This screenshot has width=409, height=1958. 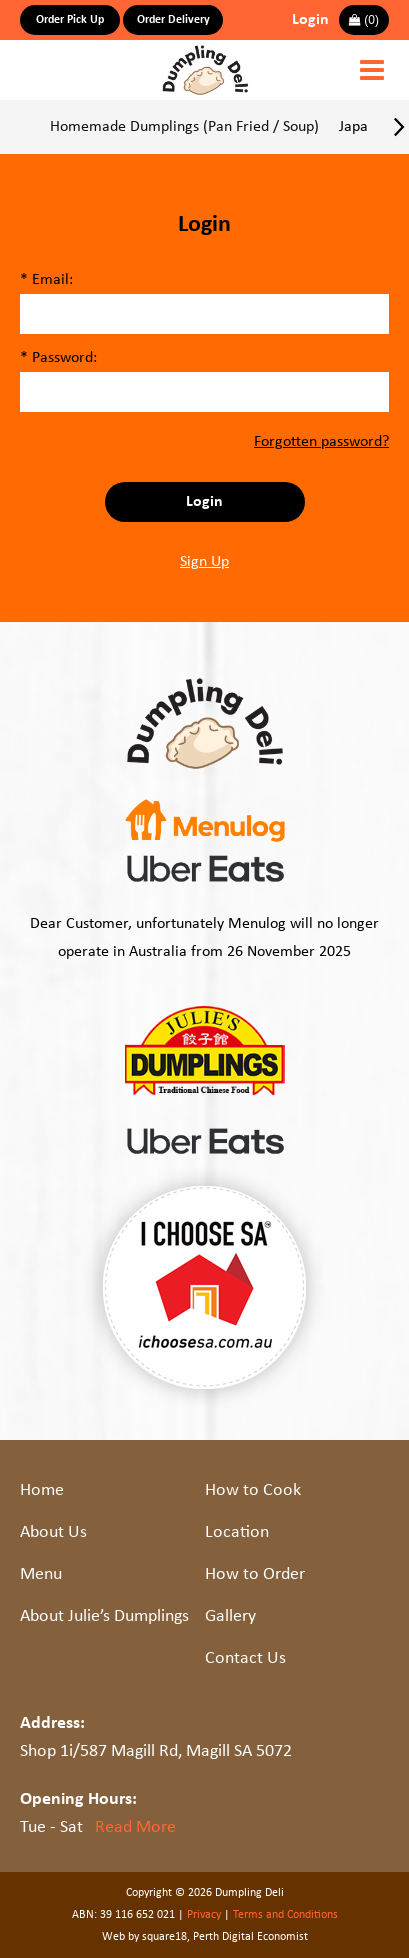 I want to click on About Julie’s Dumplings, so click(x=104, y=1616).